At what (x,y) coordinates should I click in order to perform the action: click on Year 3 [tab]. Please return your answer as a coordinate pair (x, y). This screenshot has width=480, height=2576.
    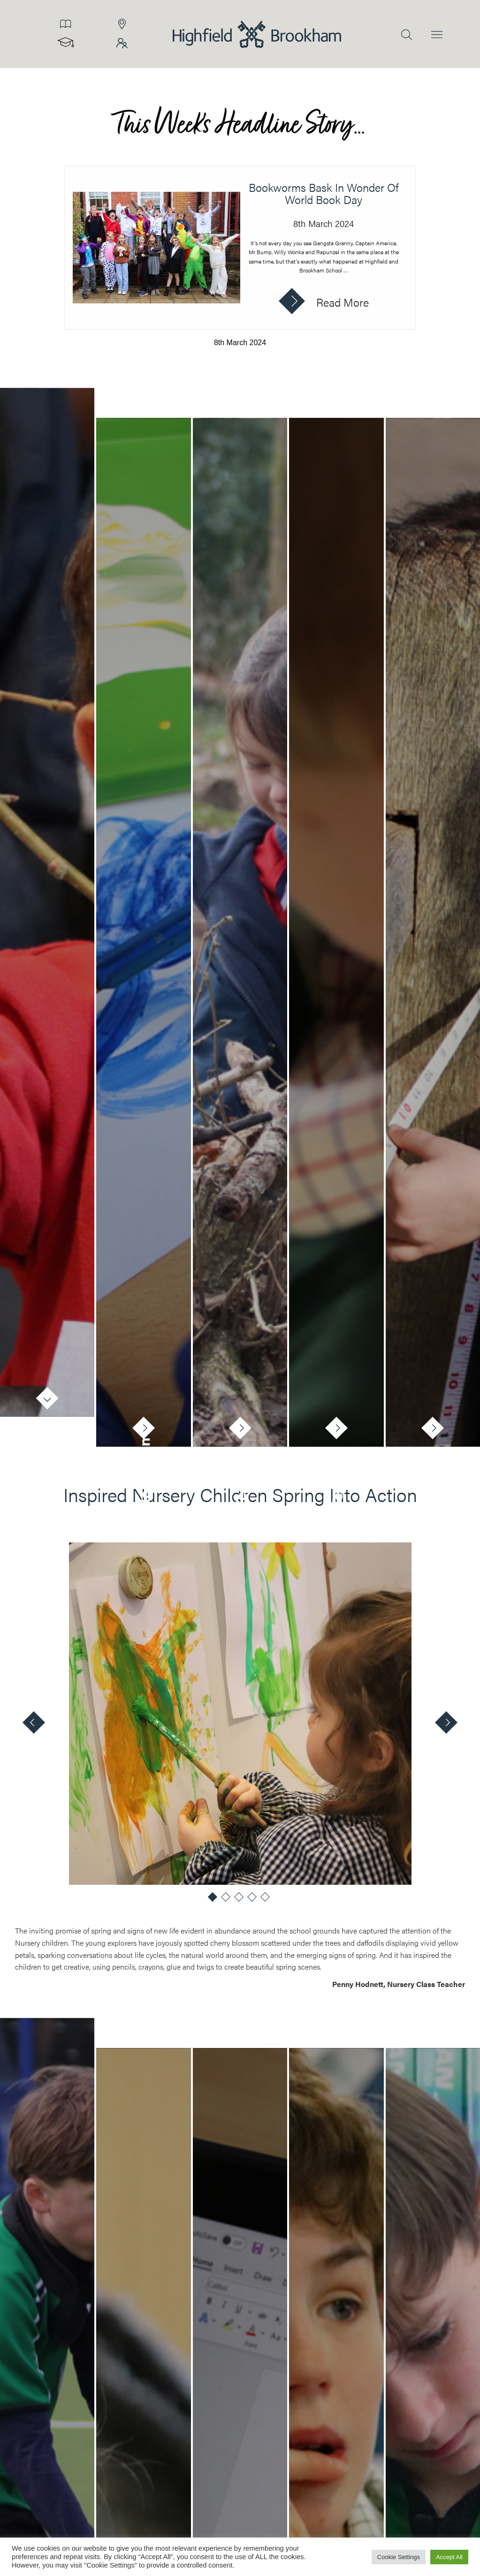
    Looking at the image, I should click on (432, 1488).